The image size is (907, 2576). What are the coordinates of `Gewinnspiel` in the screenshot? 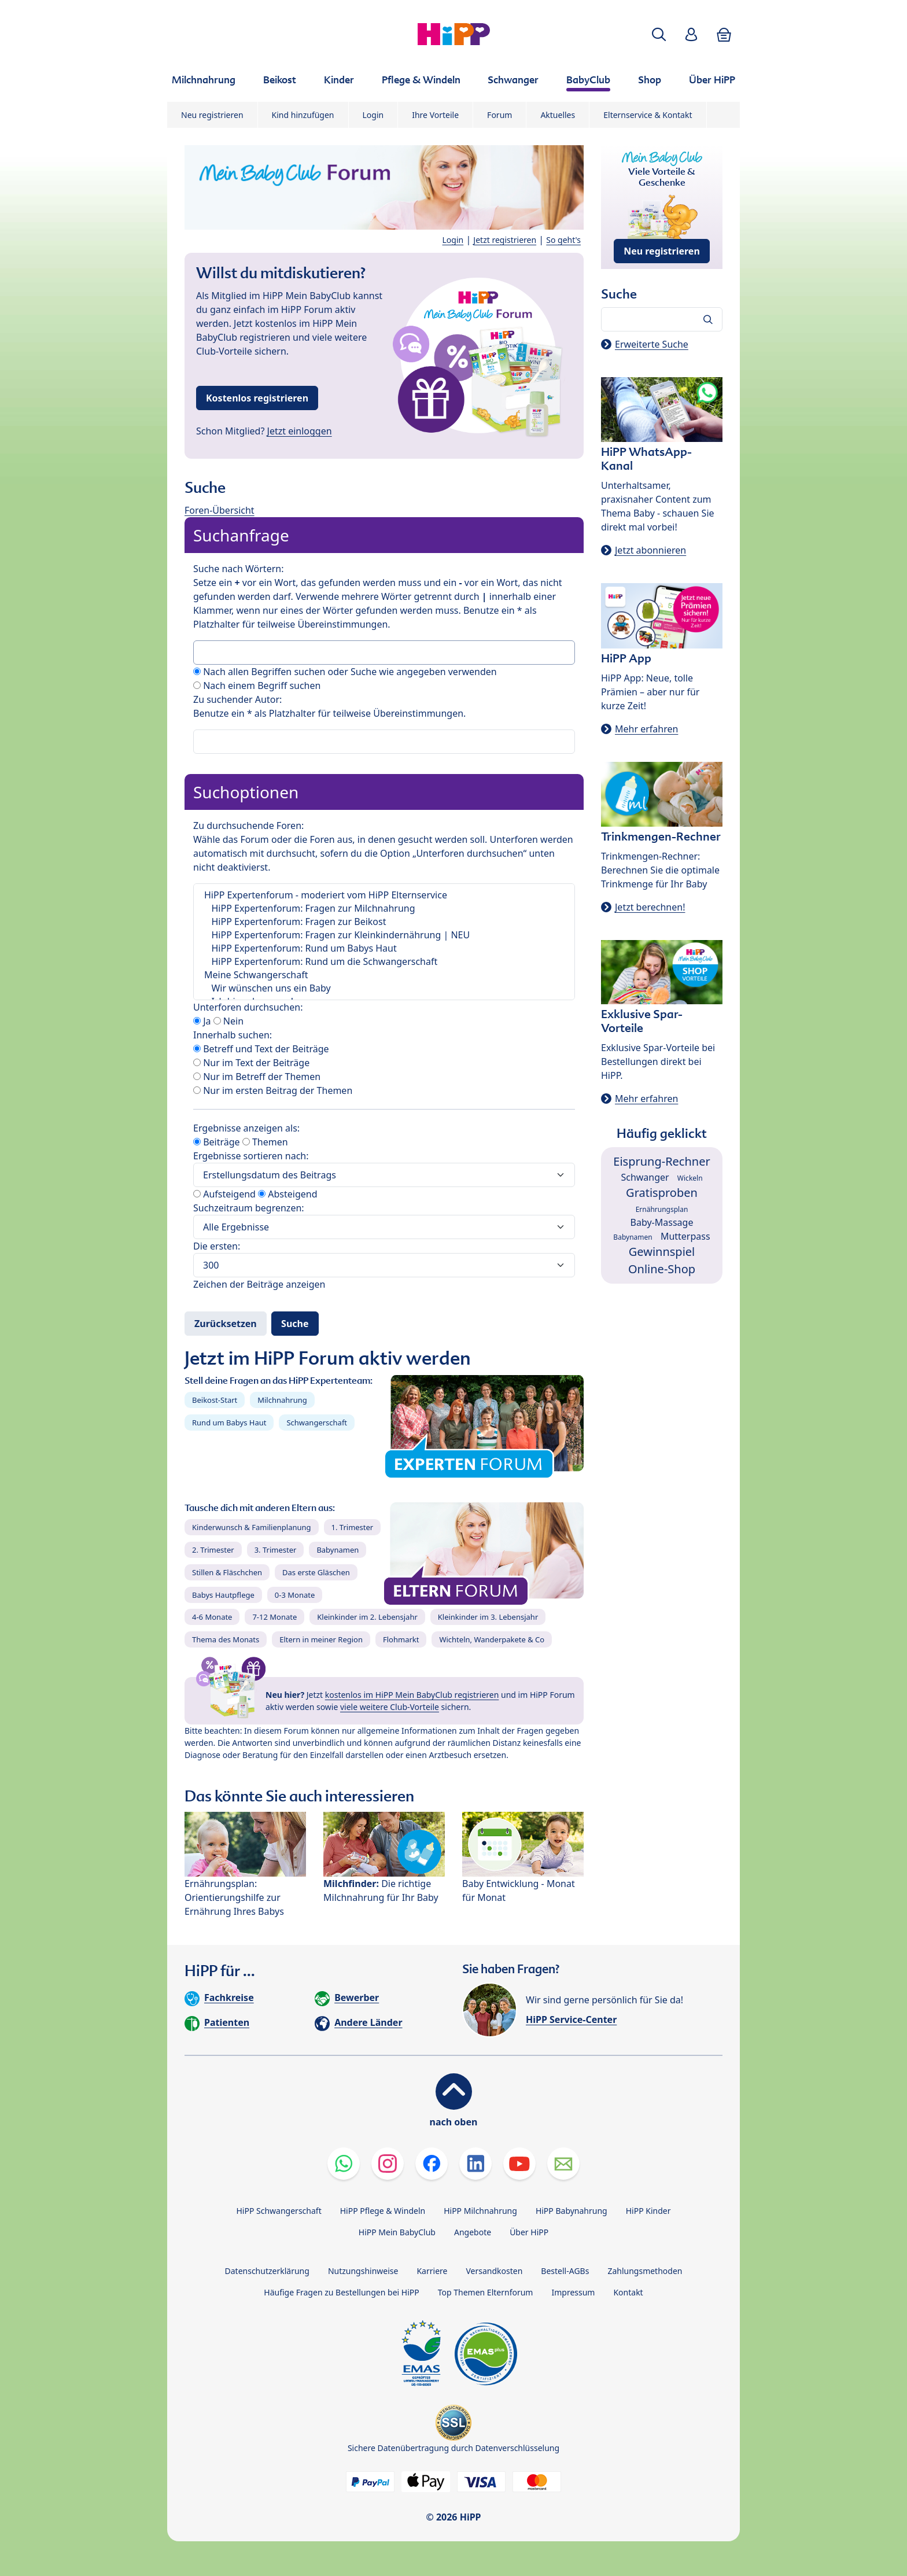 It's located at (662, 1251).